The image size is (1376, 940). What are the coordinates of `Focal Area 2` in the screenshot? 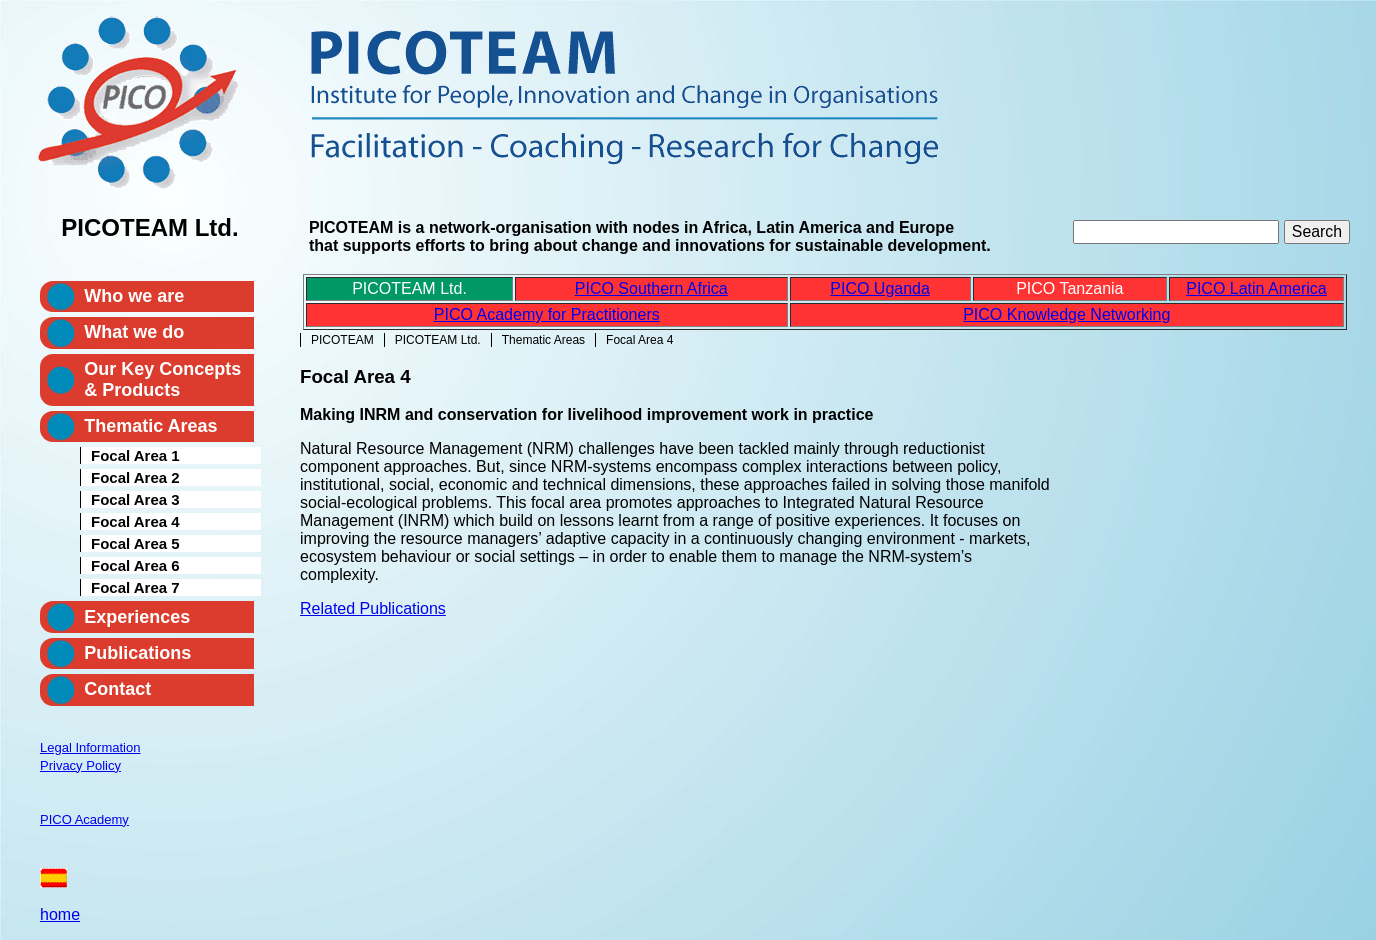 It's located at (135, 477).